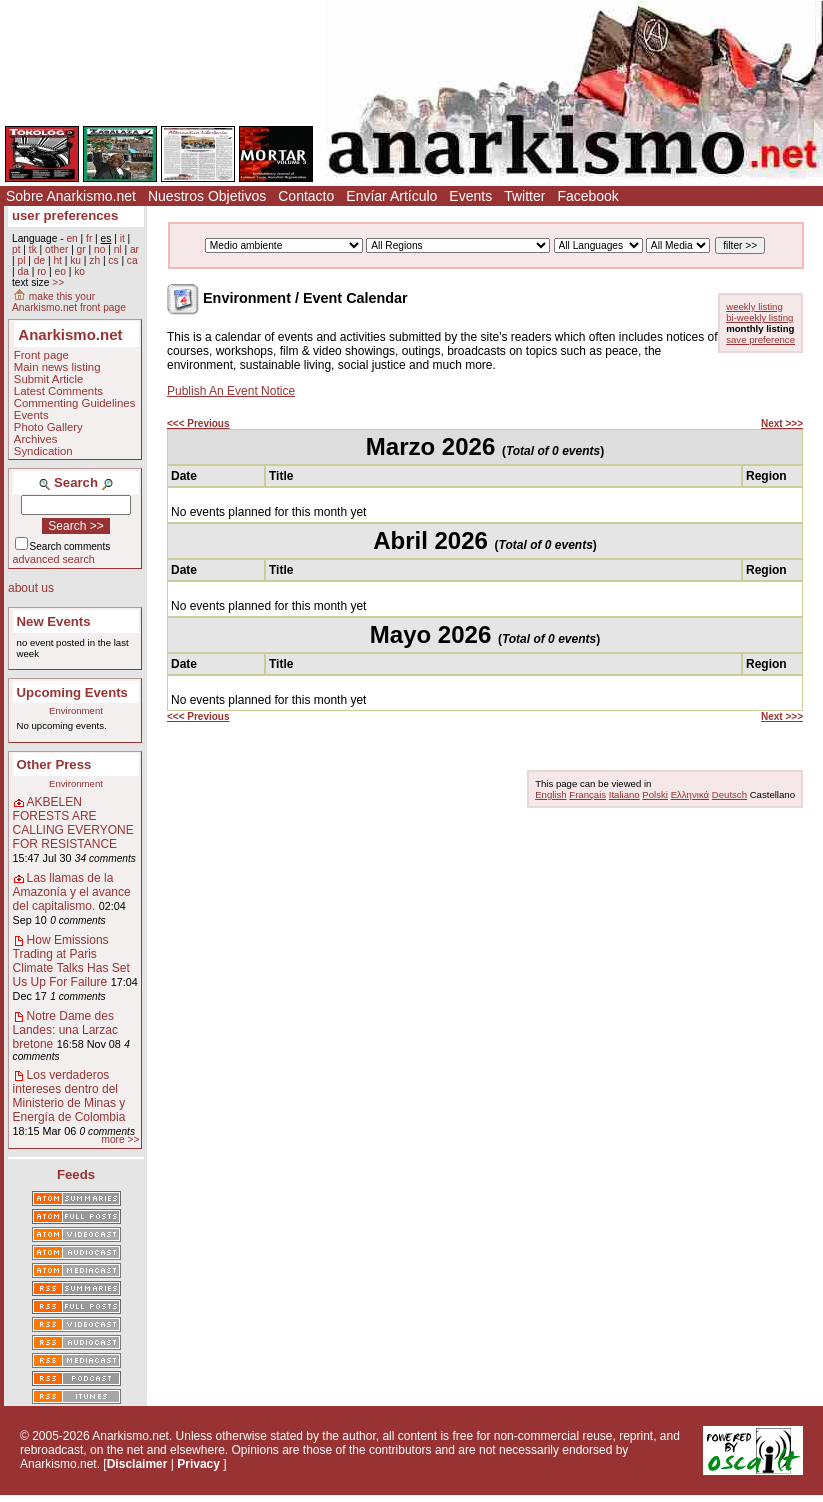 Image resolution: width=823 pixels, height=1502 pixels. What do you see at coordinates (71, 196) in the screenshot?
I see `Sobre Anarkismo.net` at bounding box center [71, 196].